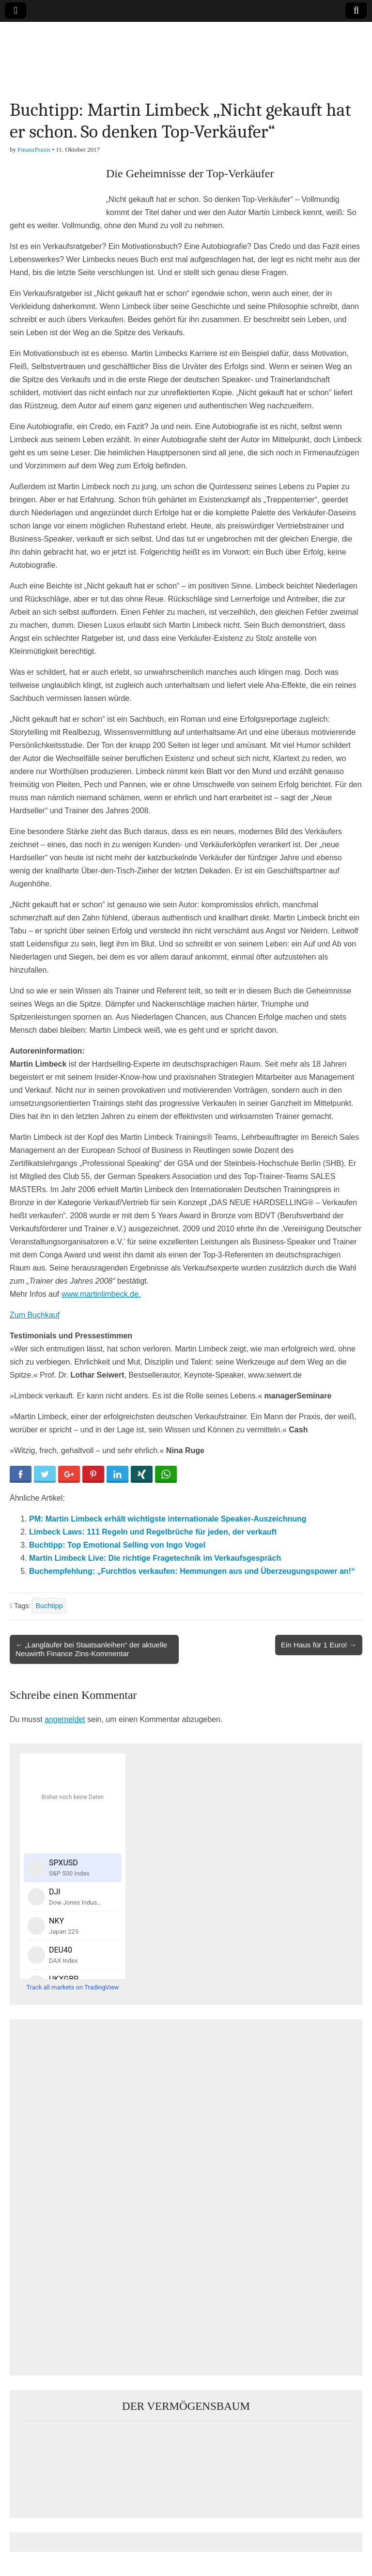 The image size is (372, 2576). I want to click on Martin Limbeck Live: Die richtige Fragetechnik im Verkaufsgespräch, so click(155, 1558).